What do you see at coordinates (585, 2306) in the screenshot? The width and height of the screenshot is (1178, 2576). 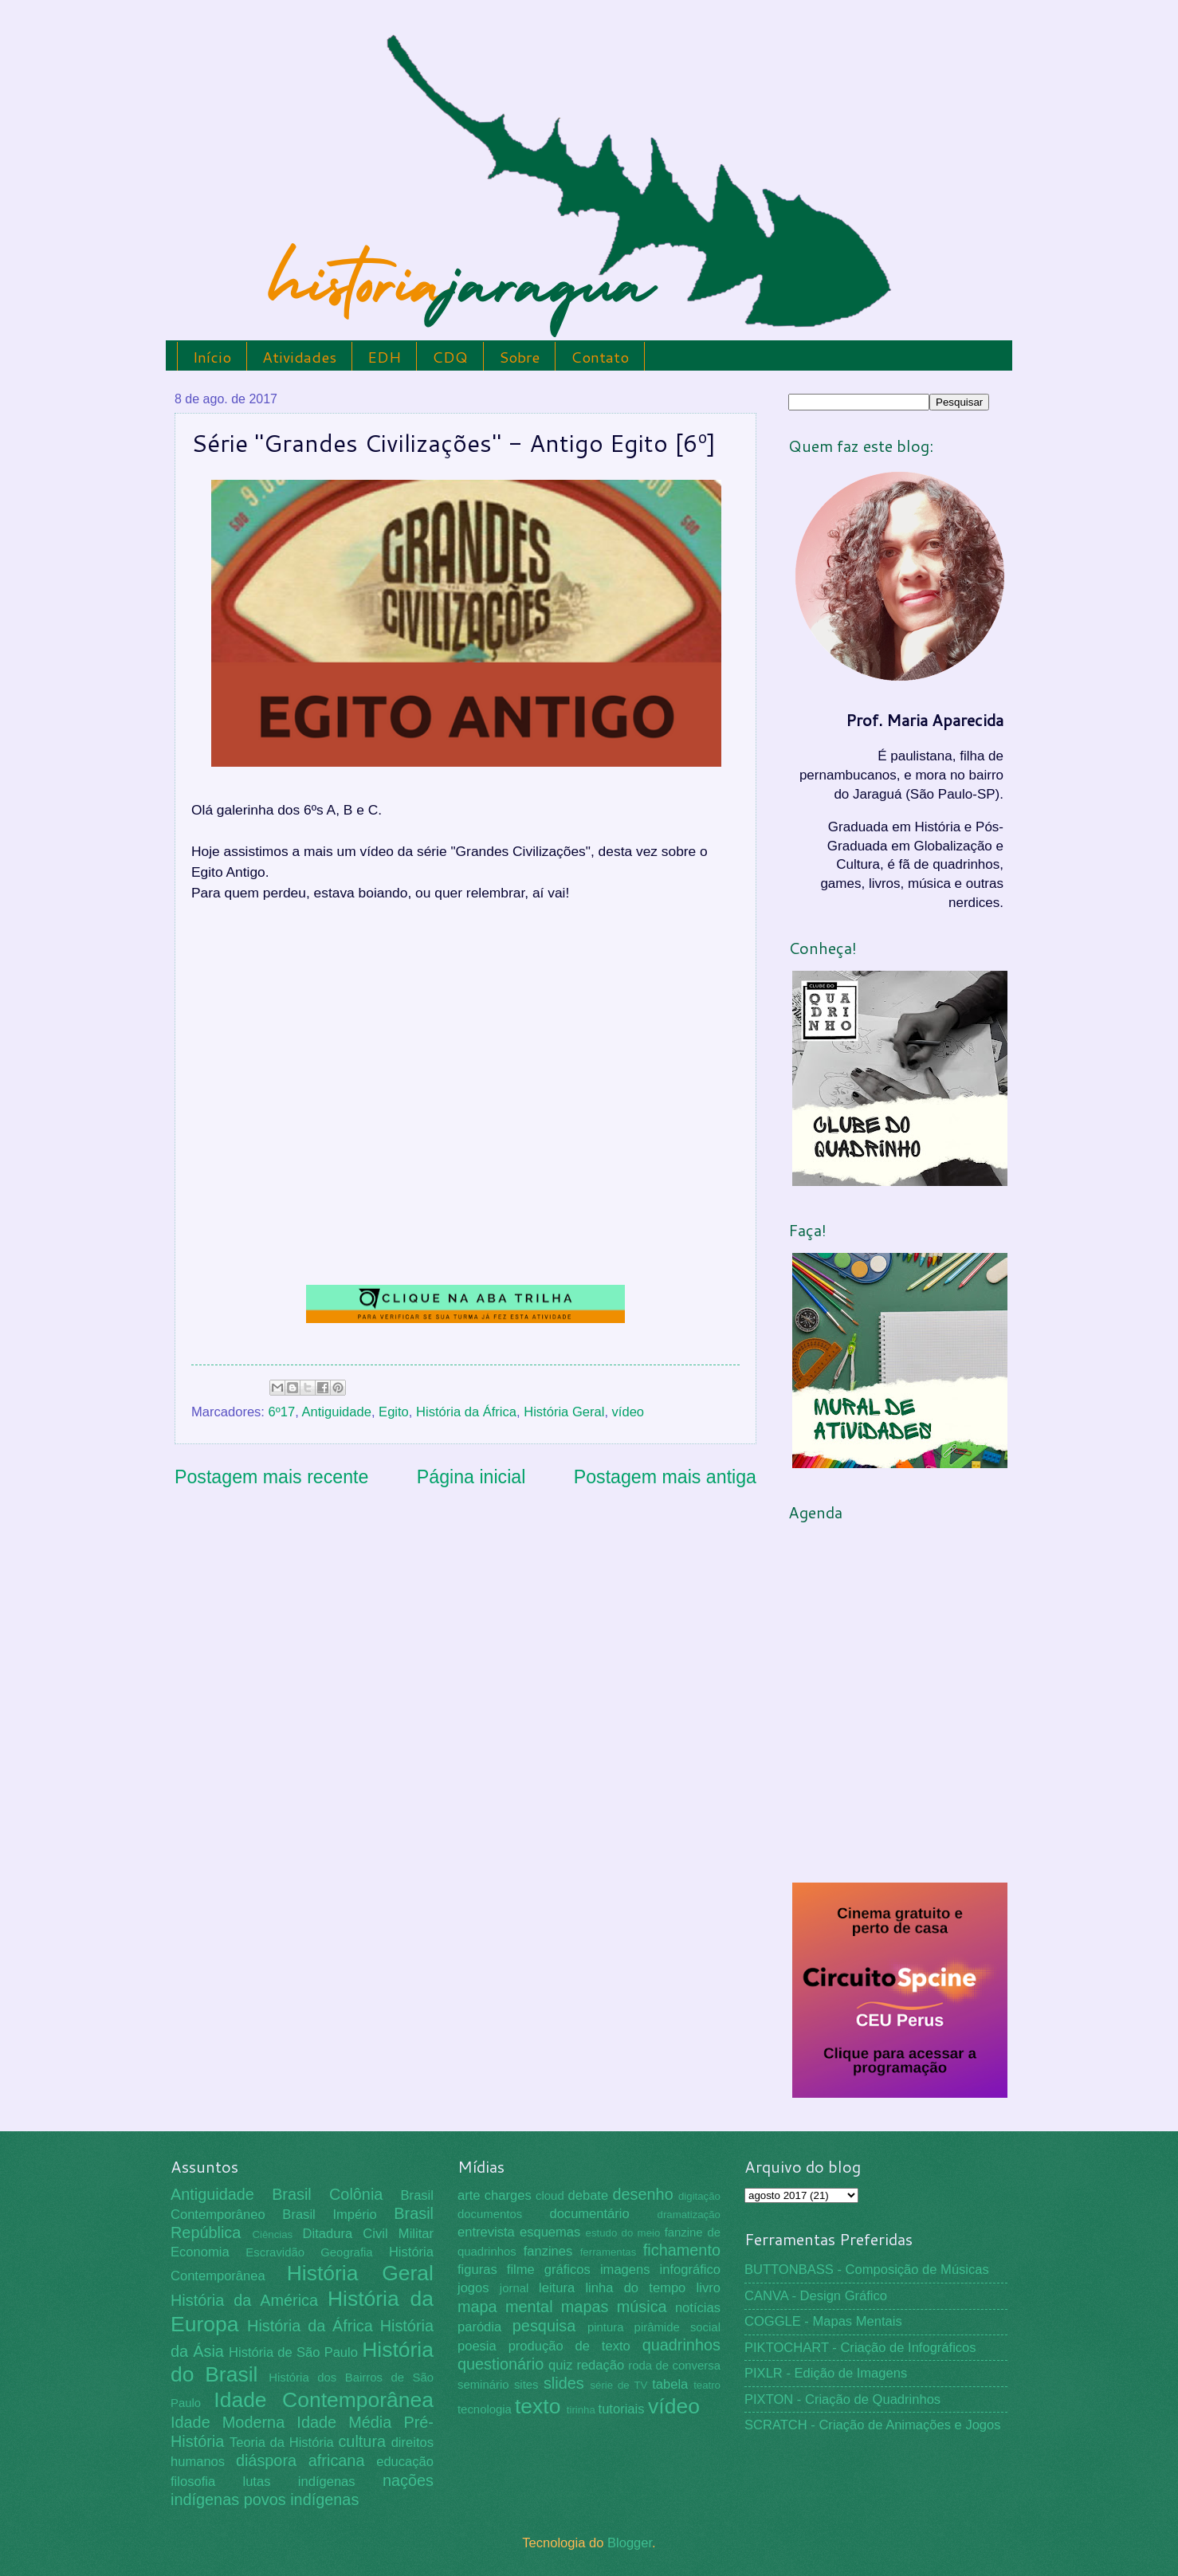 I see `mapas` at bounding box center [585, 2306].